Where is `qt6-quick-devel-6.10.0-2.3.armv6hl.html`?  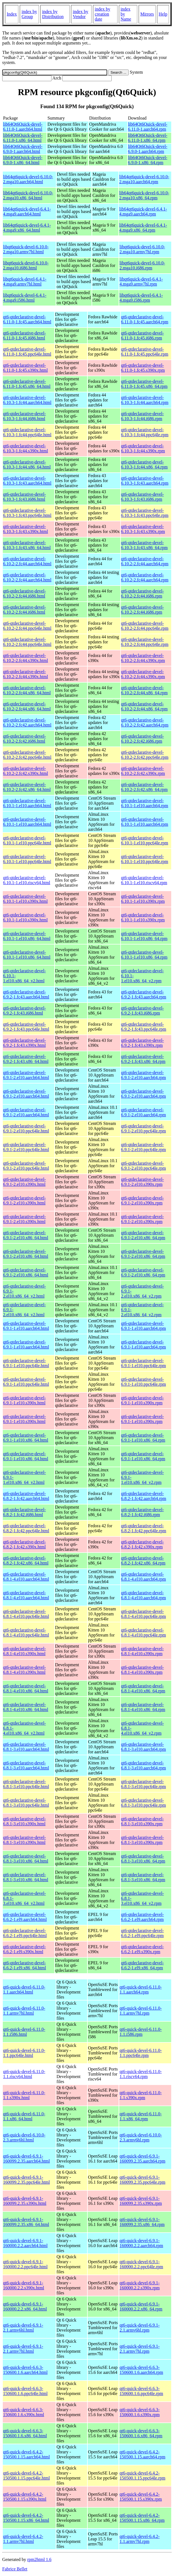 qt6-quick-devel-6.10.0-2.3.armv6hl.html is located at coordinates (24, 2137).